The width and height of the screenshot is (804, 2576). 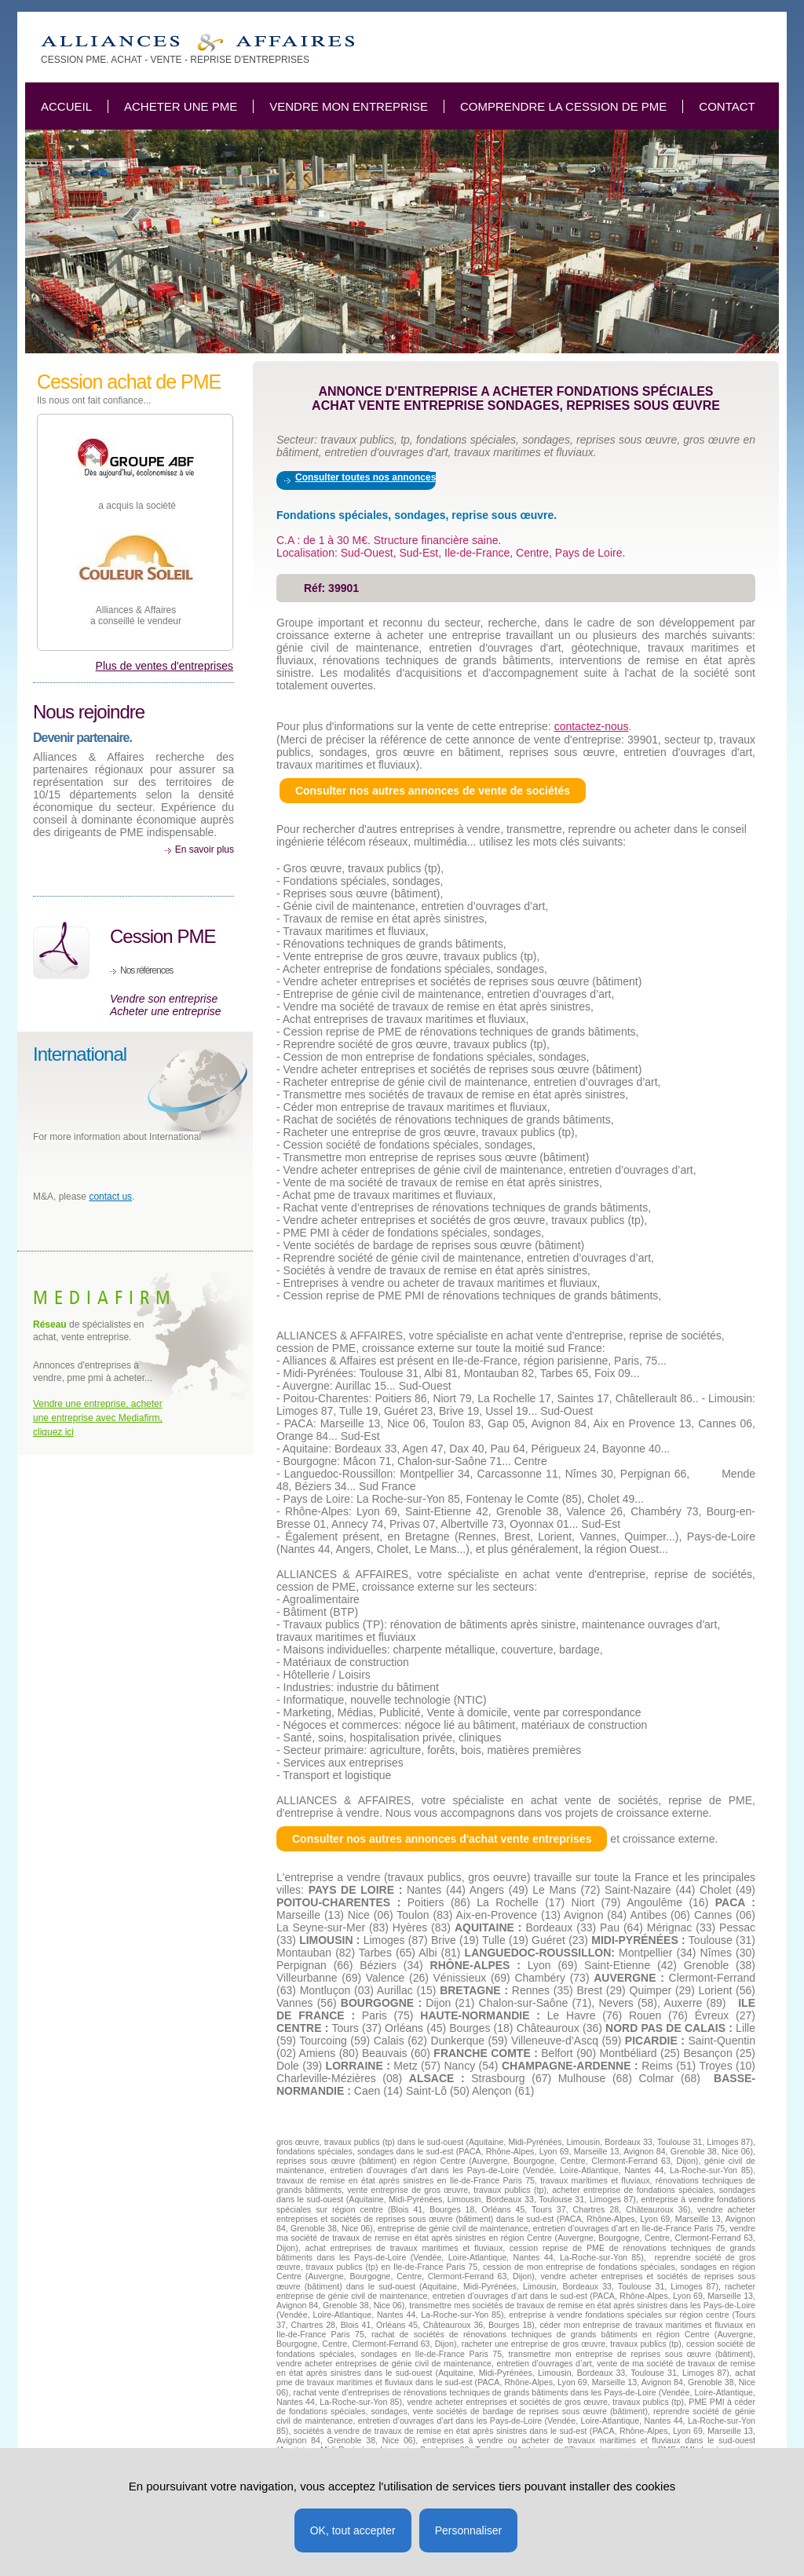 I want to click on Accueil, so click(x=66, y=106).